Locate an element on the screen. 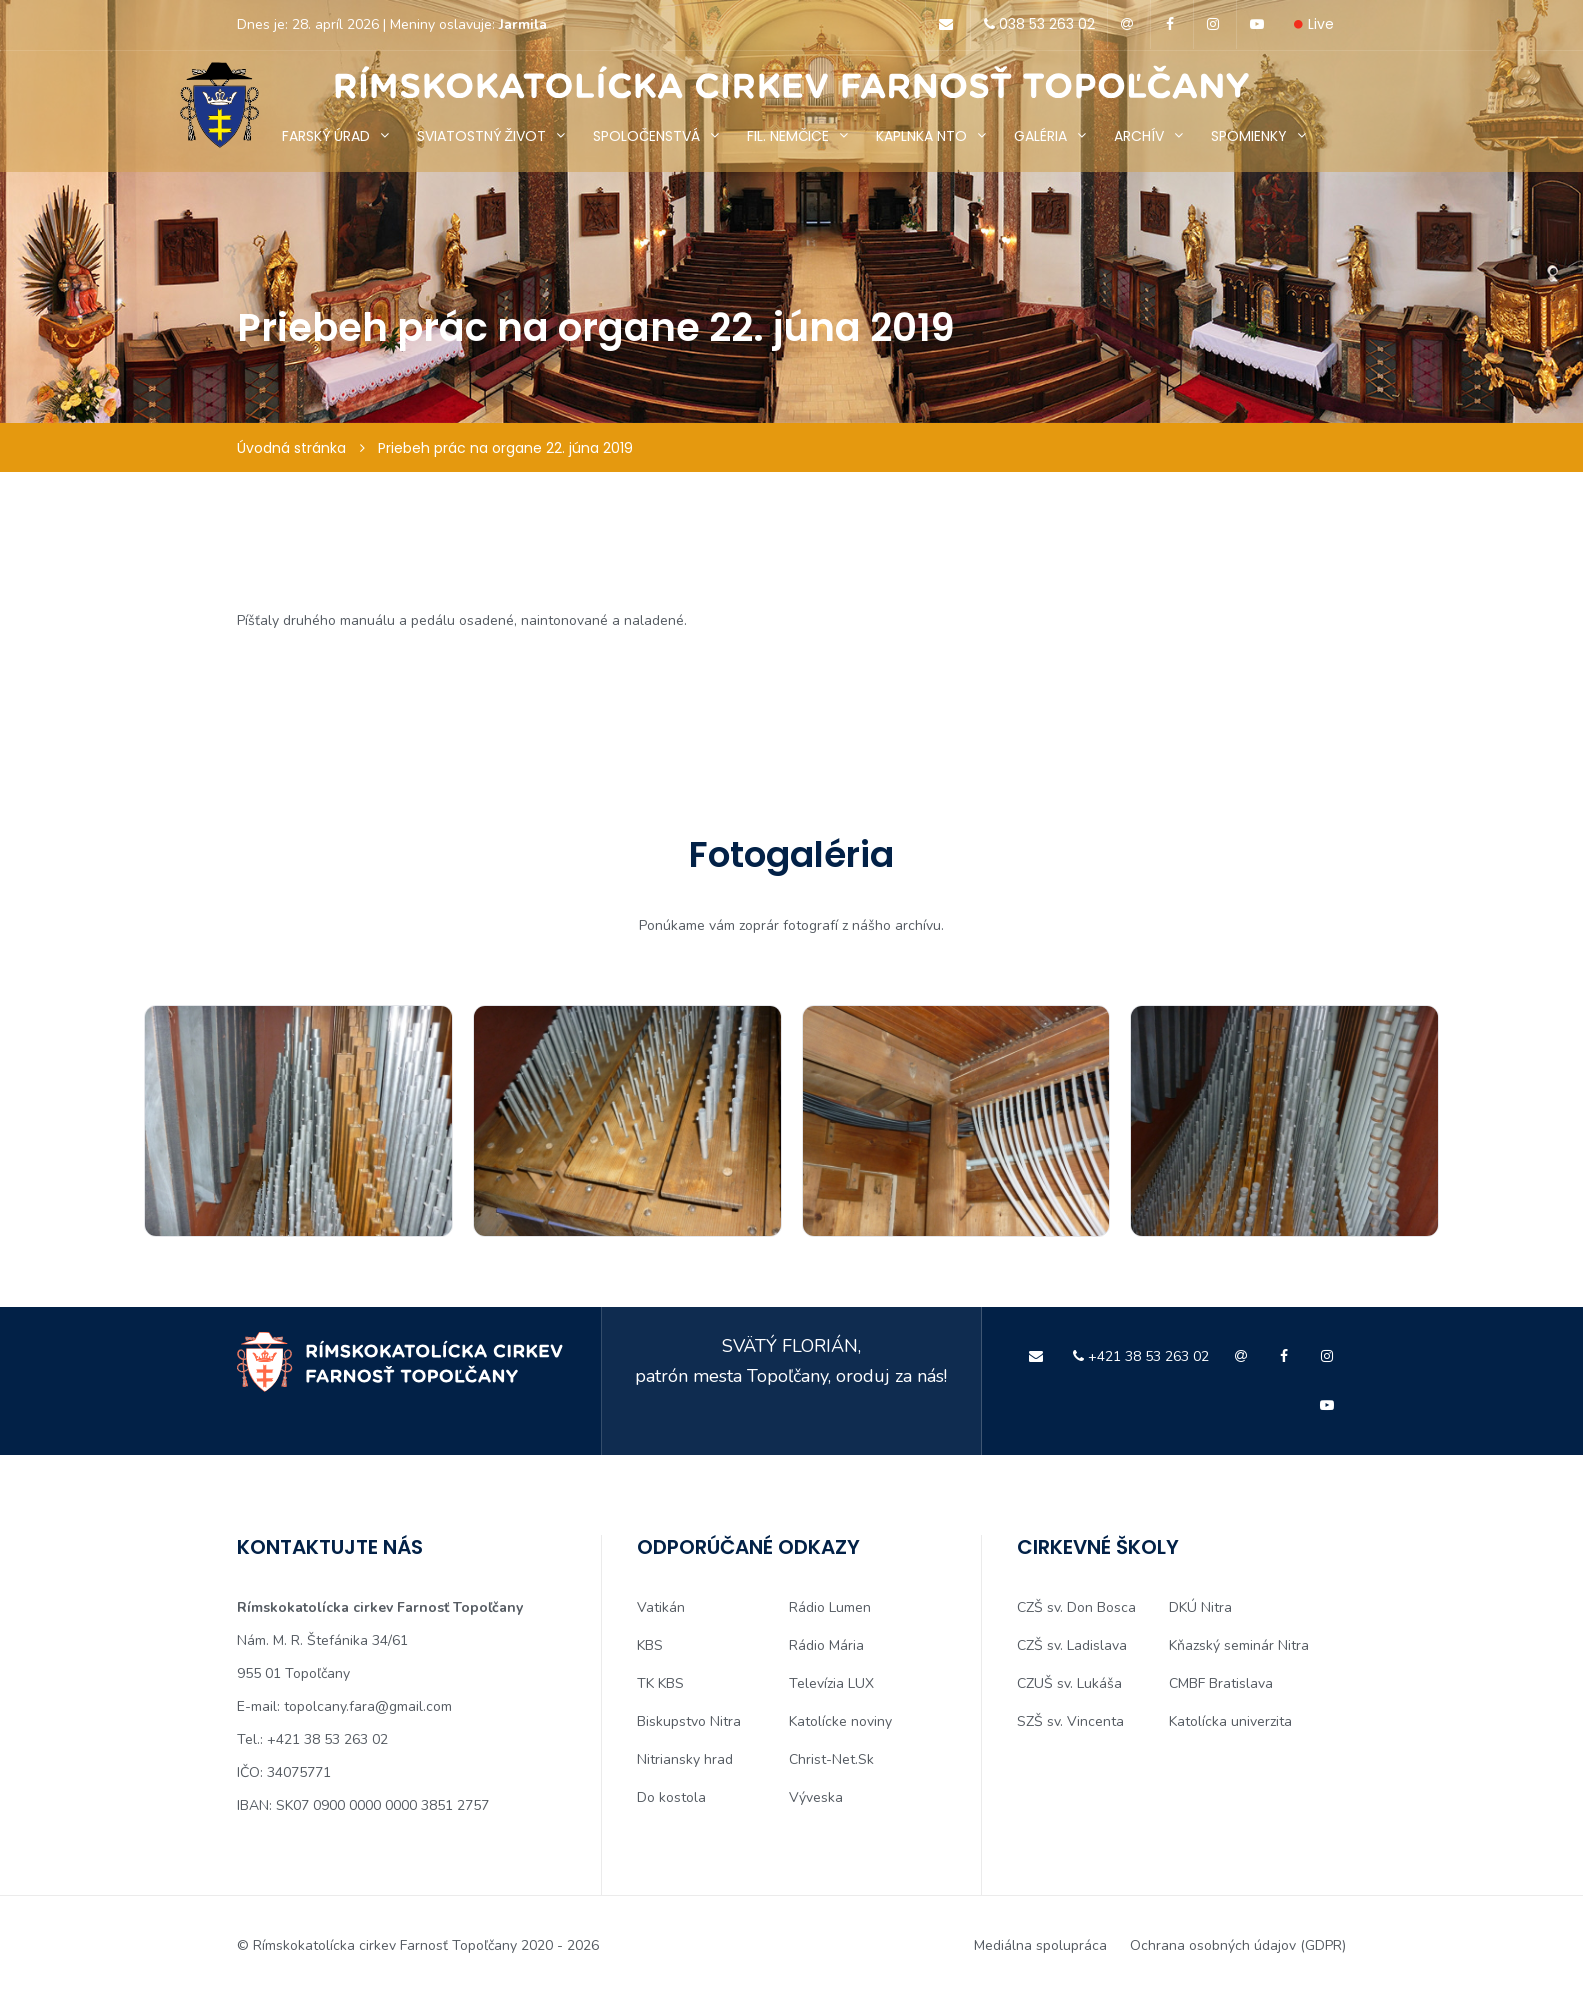  KBS is located at coordinates (650, 1645).